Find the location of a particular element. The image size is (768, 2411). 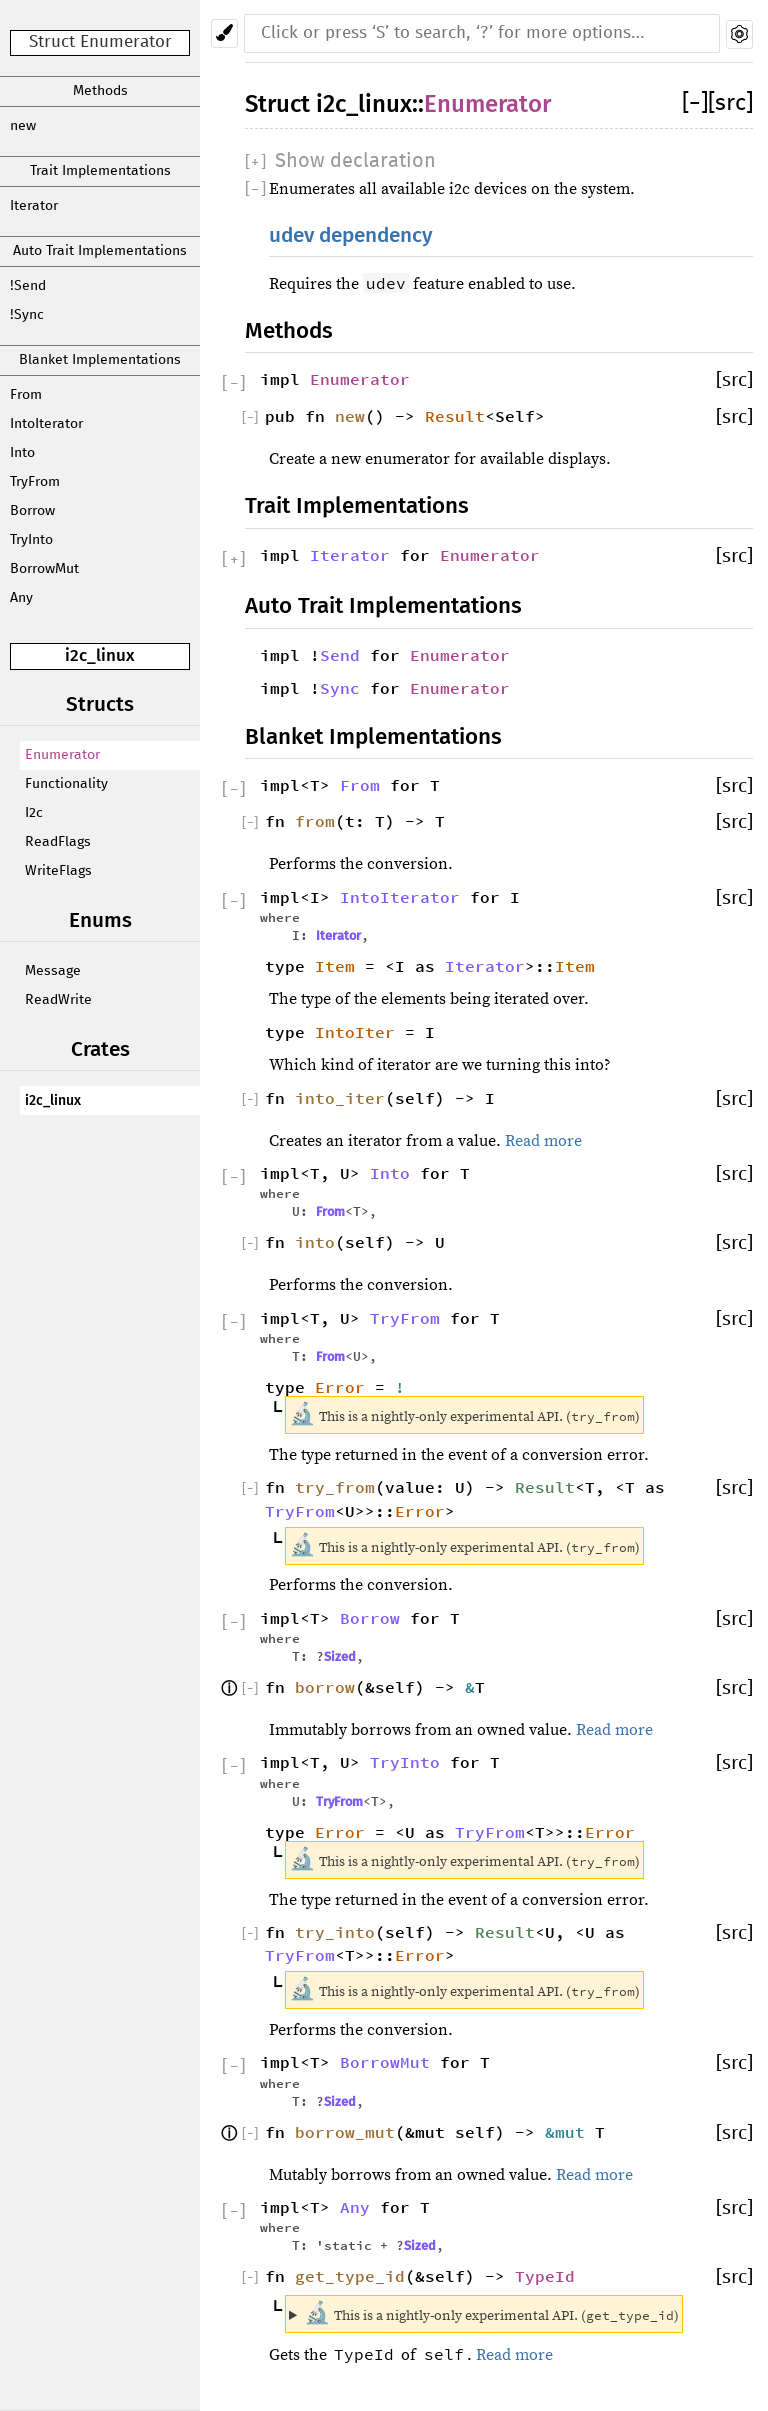

ReadWrite is located at coordinates (58, 1000).